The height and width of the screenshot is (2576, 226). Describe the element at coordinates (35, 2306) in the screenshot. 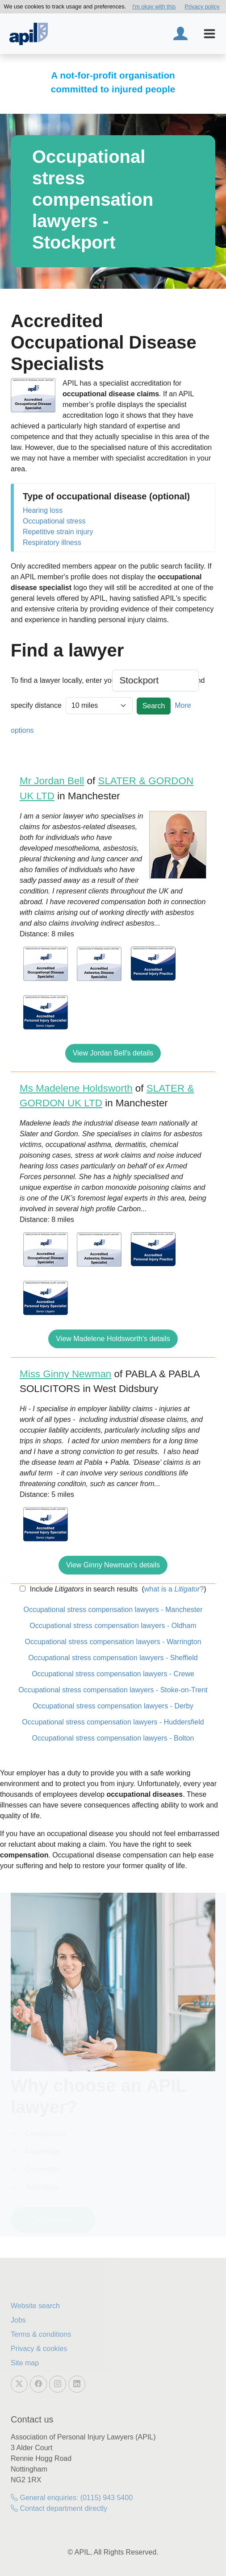

I see `Website search` at that location.